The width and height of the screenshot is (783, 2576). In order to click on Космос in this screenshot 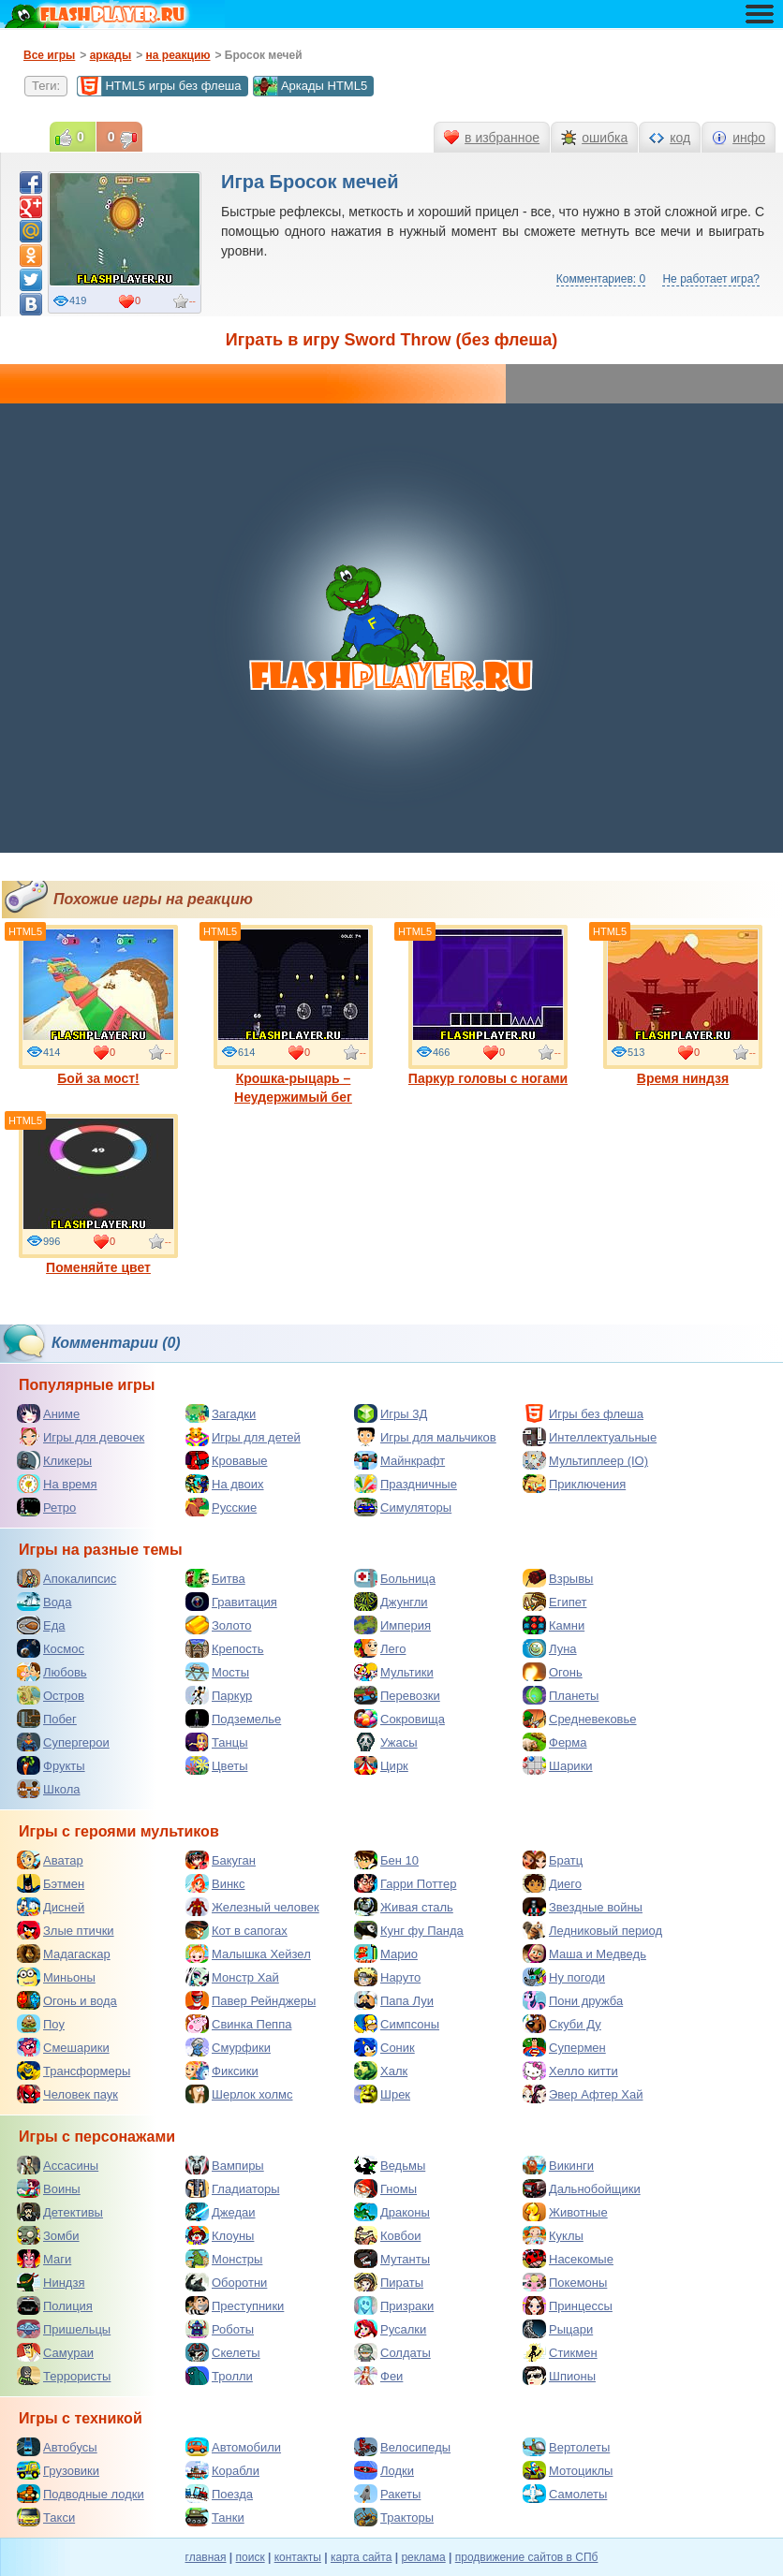, I will do `click(50, 1648)`.